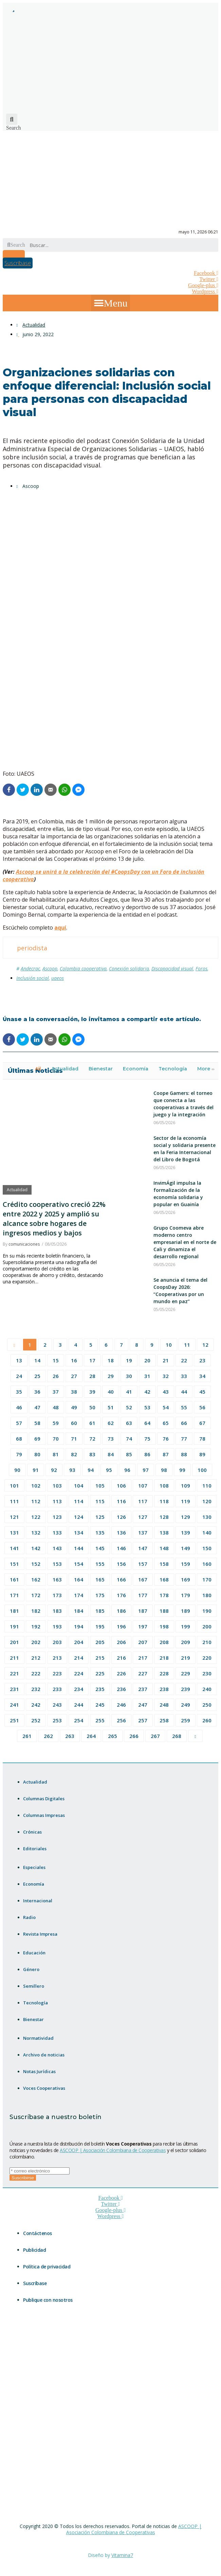 Image resolution: width=221 pixels, height=2576 pixels. What do you see at coordinates (60, 927) in the screenshot?
I see `aquí` at bounding box center [60, 927].